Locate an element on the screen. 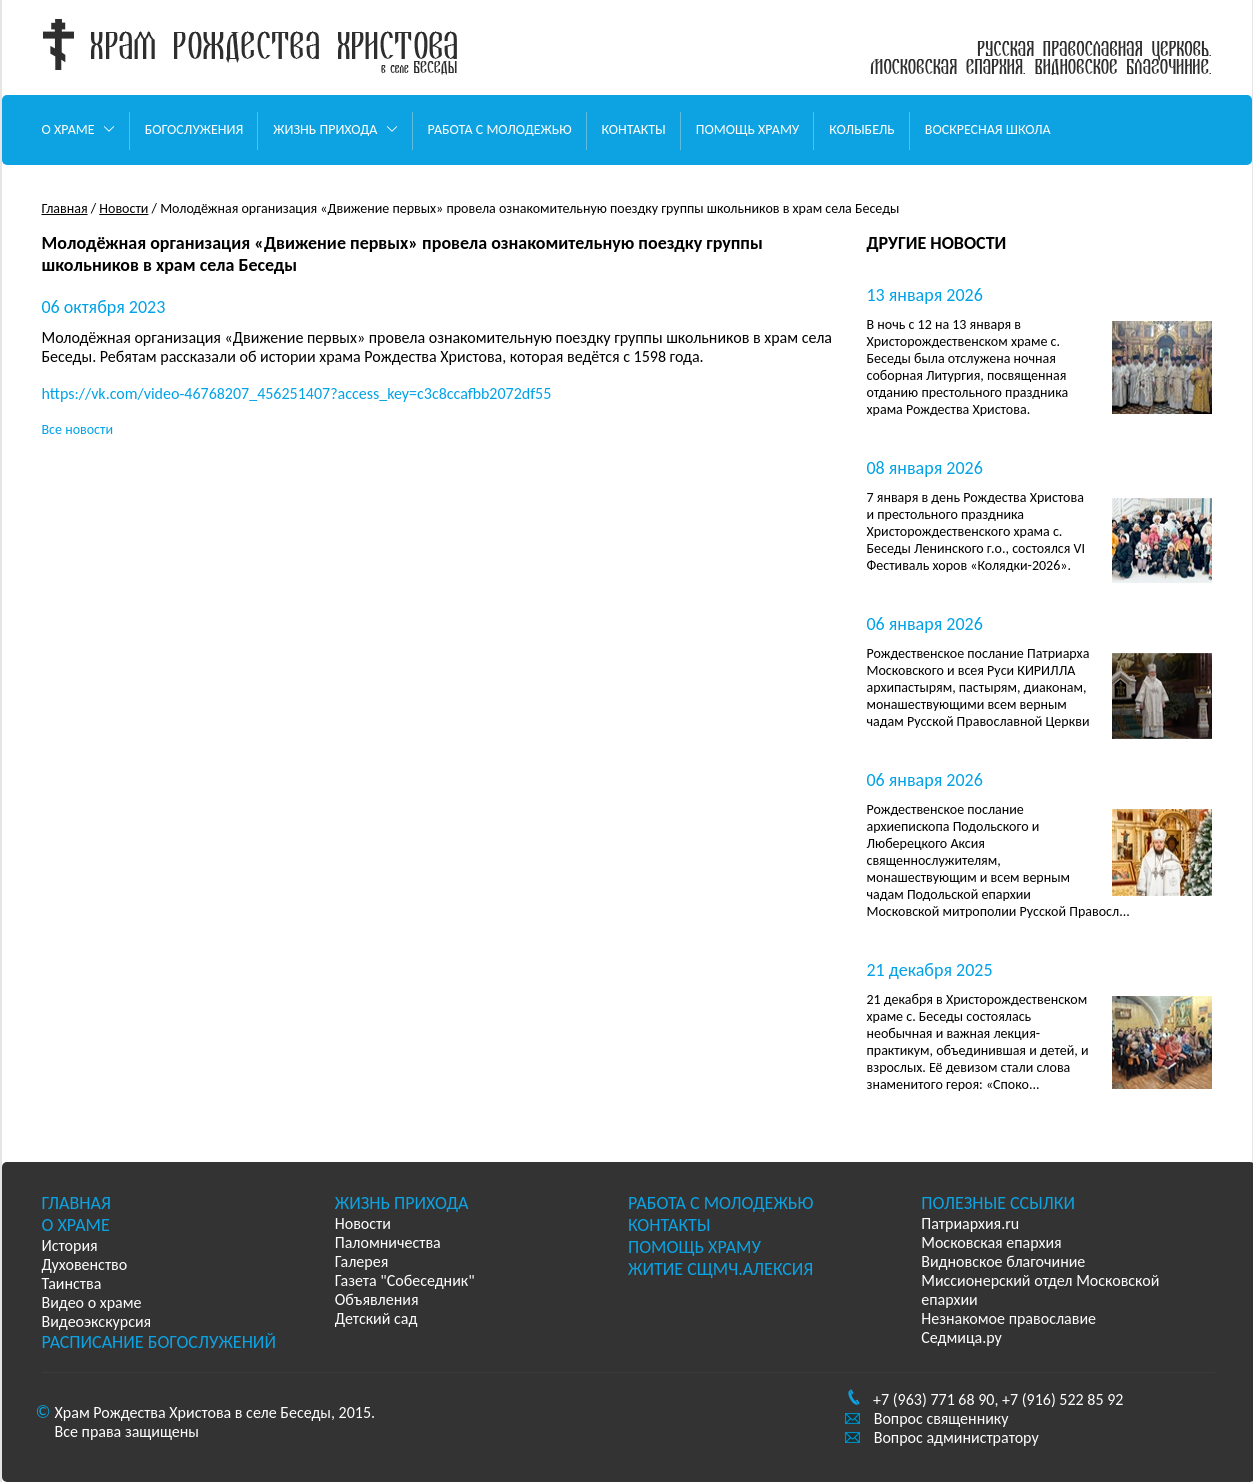 The image size is (1253, 1482). Таинства is located at coordinates (72, 1283).